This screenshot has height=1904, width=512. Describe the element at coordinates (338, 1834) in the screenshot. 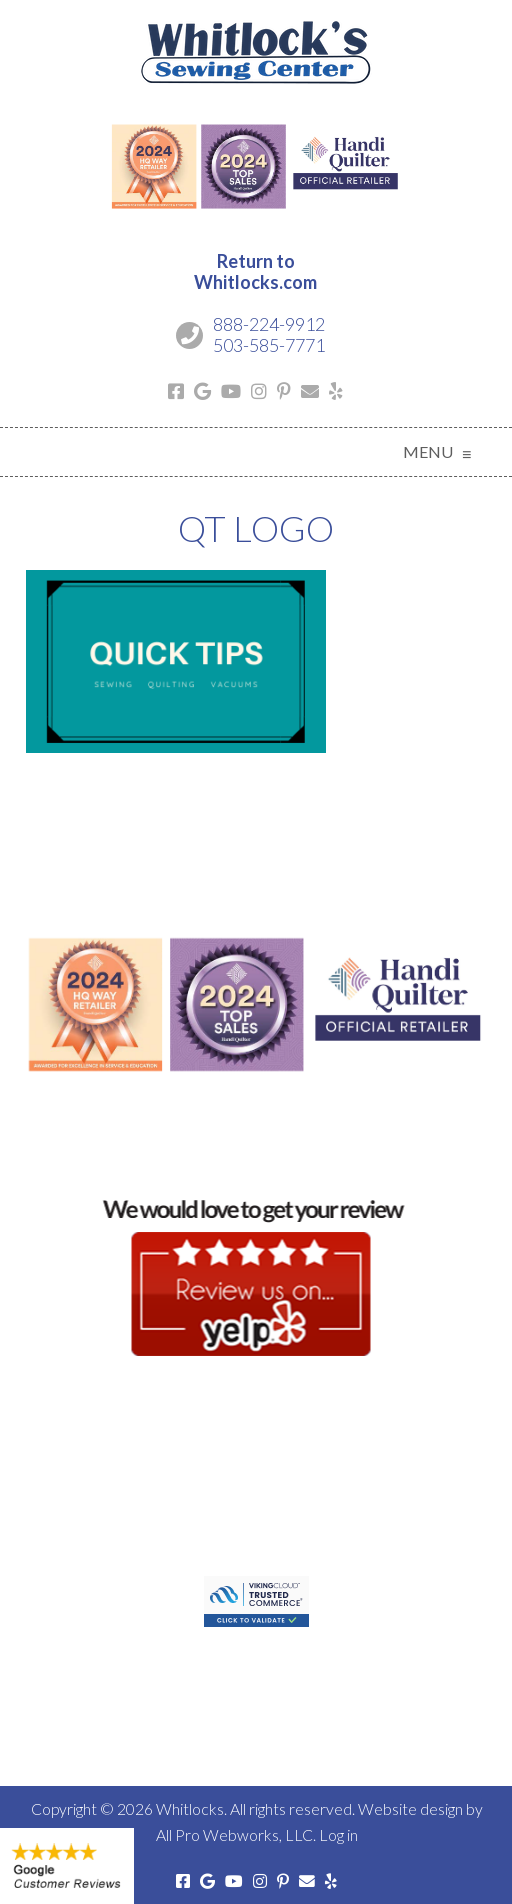

I see `Log in` at that location.